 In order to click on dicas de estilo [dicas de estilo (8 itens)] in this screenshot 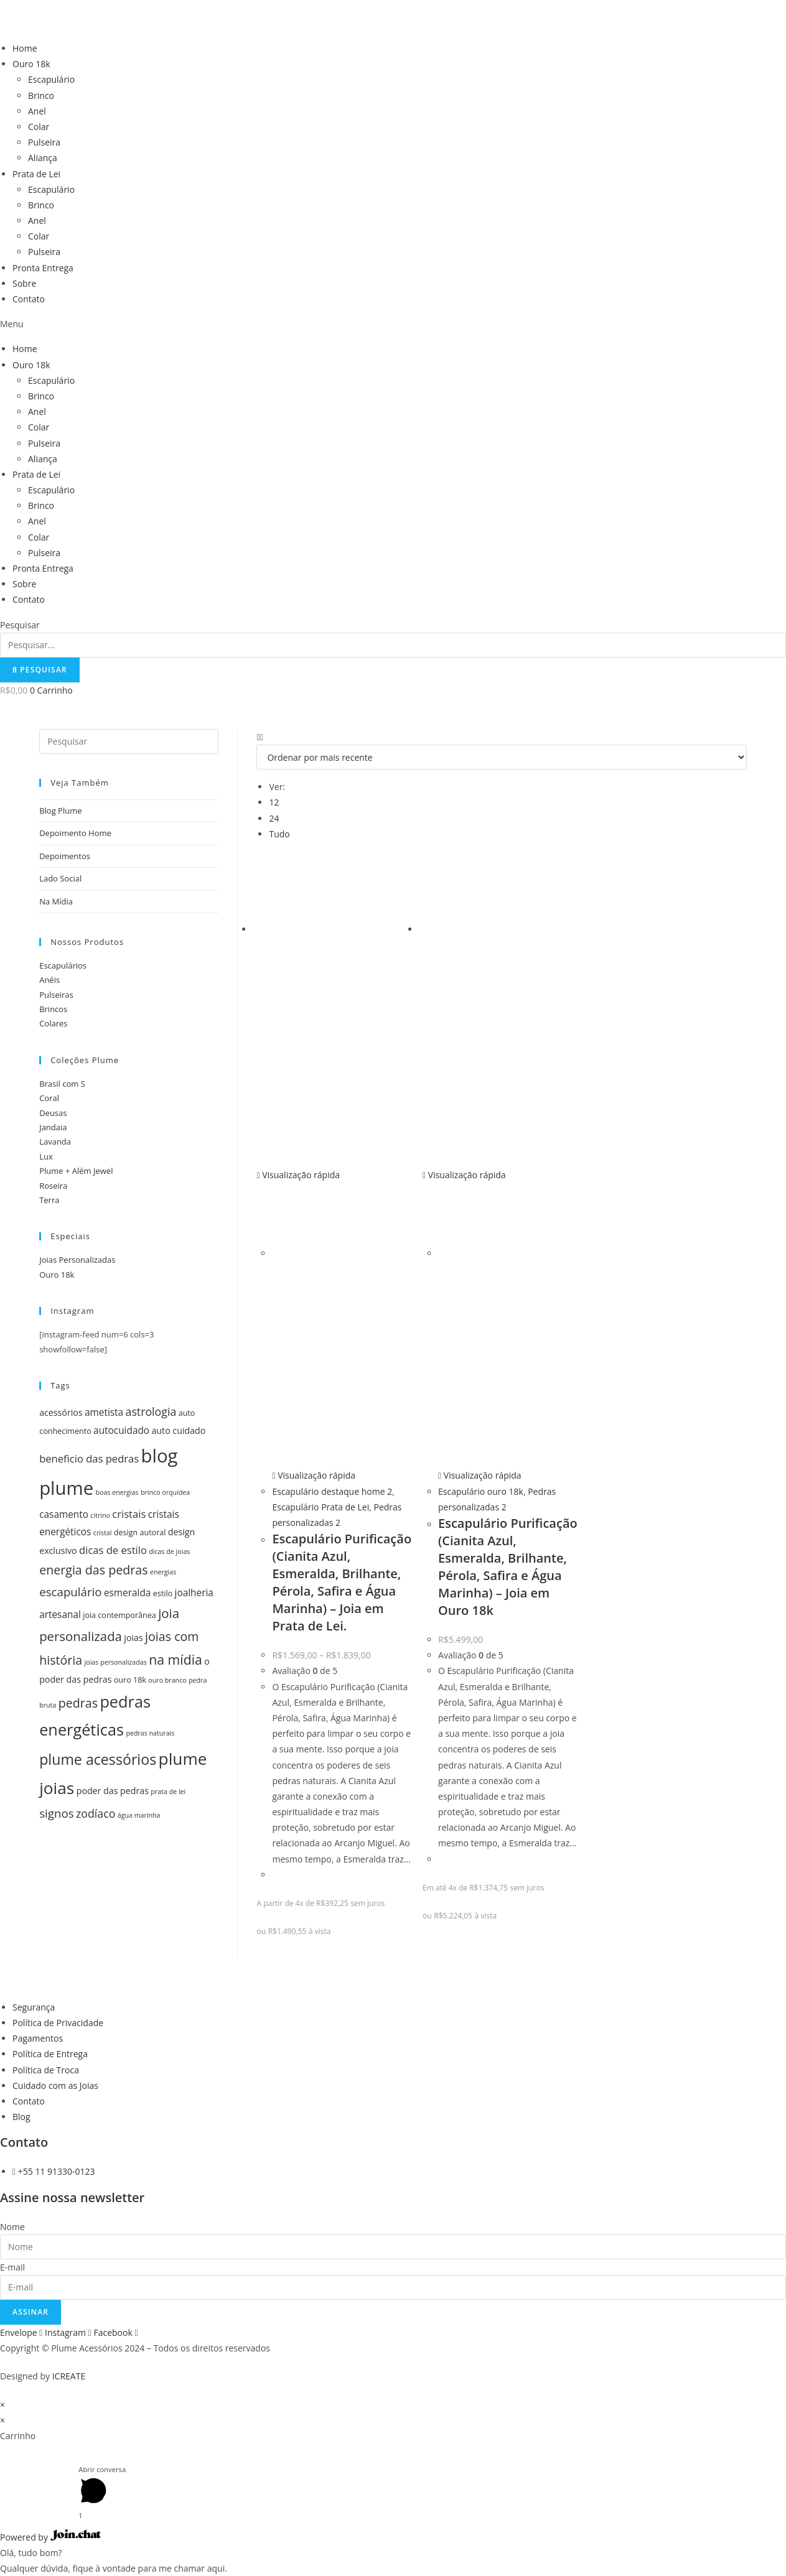, I will do `click(113, 1550)`.